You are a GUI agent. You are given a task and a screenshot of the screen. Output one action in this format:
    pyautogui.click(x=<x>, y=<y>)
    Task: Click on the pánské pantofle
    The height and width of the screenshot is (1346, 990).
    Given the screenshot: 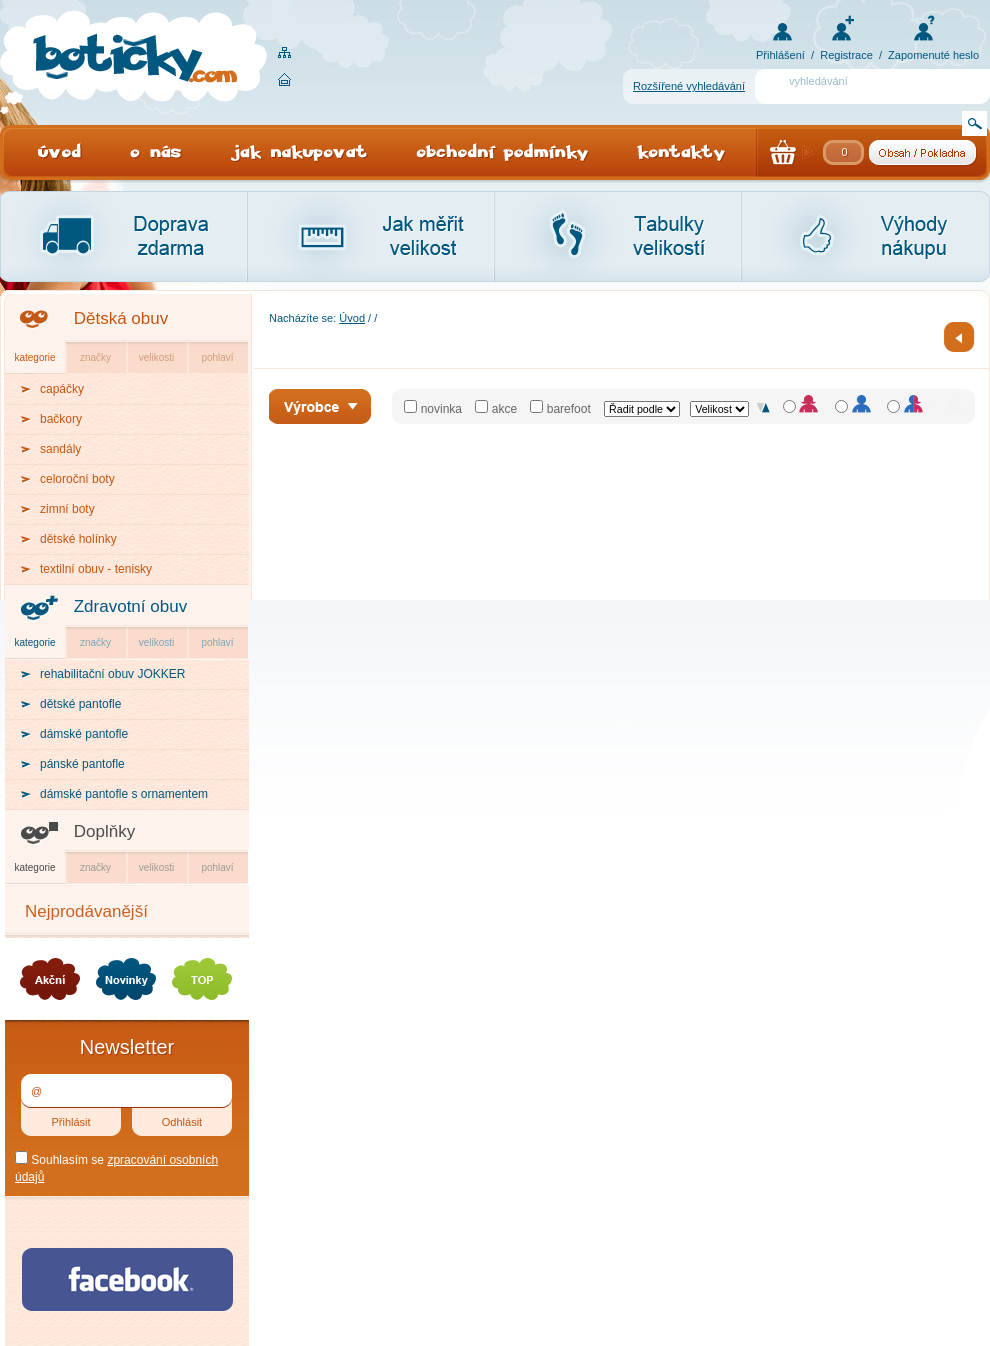 What is the action you would take?
    pyautogui.click(x=82, y=764)
    